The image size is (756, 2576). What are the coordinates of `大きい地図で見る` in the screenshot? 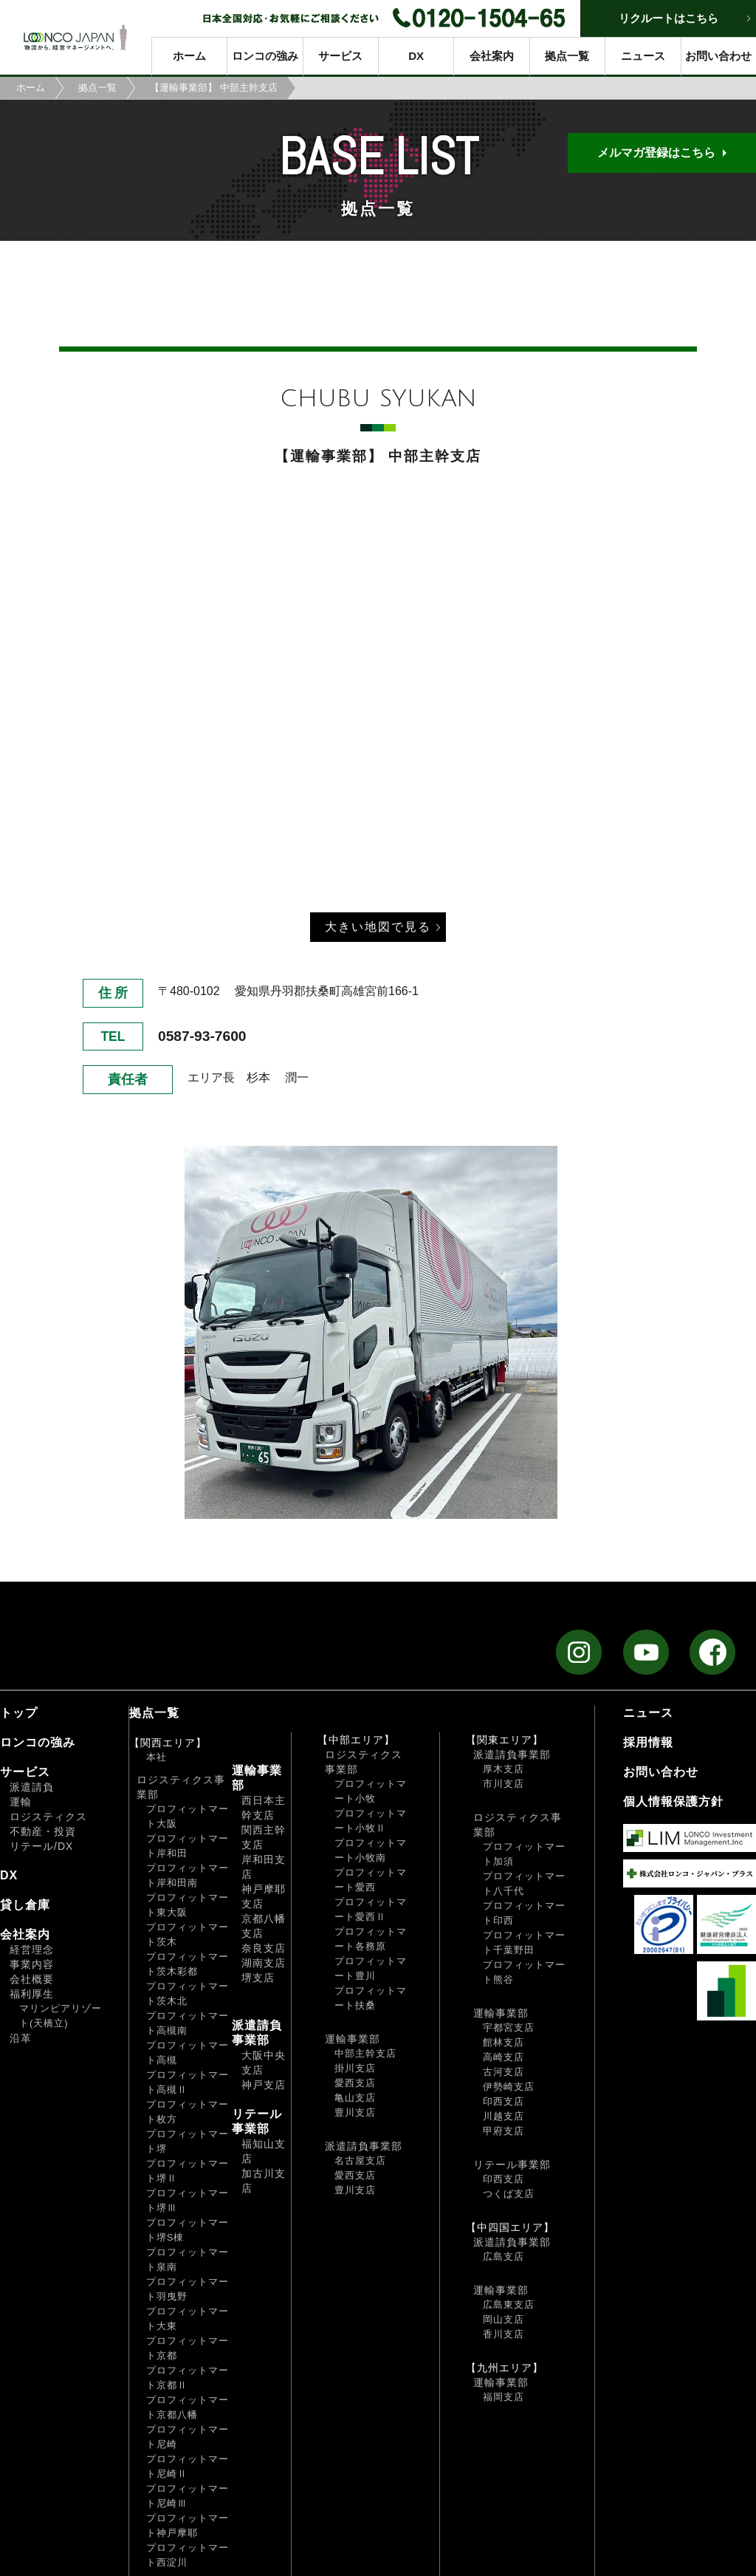 It's located at (378, 926).